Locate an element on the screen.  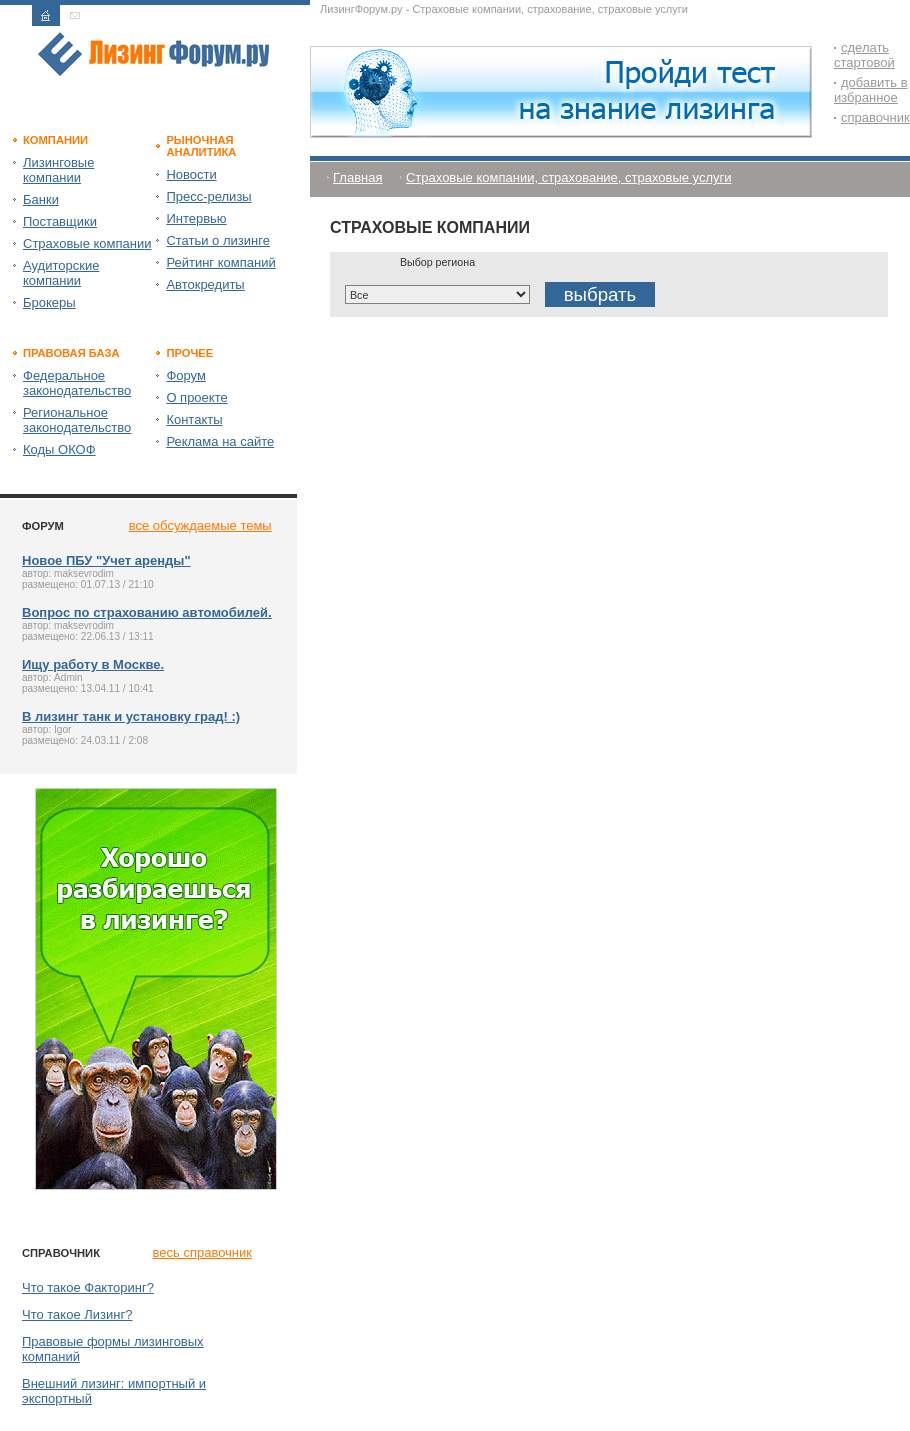
Рейтинг компаний is located at coordinates (220, 262).